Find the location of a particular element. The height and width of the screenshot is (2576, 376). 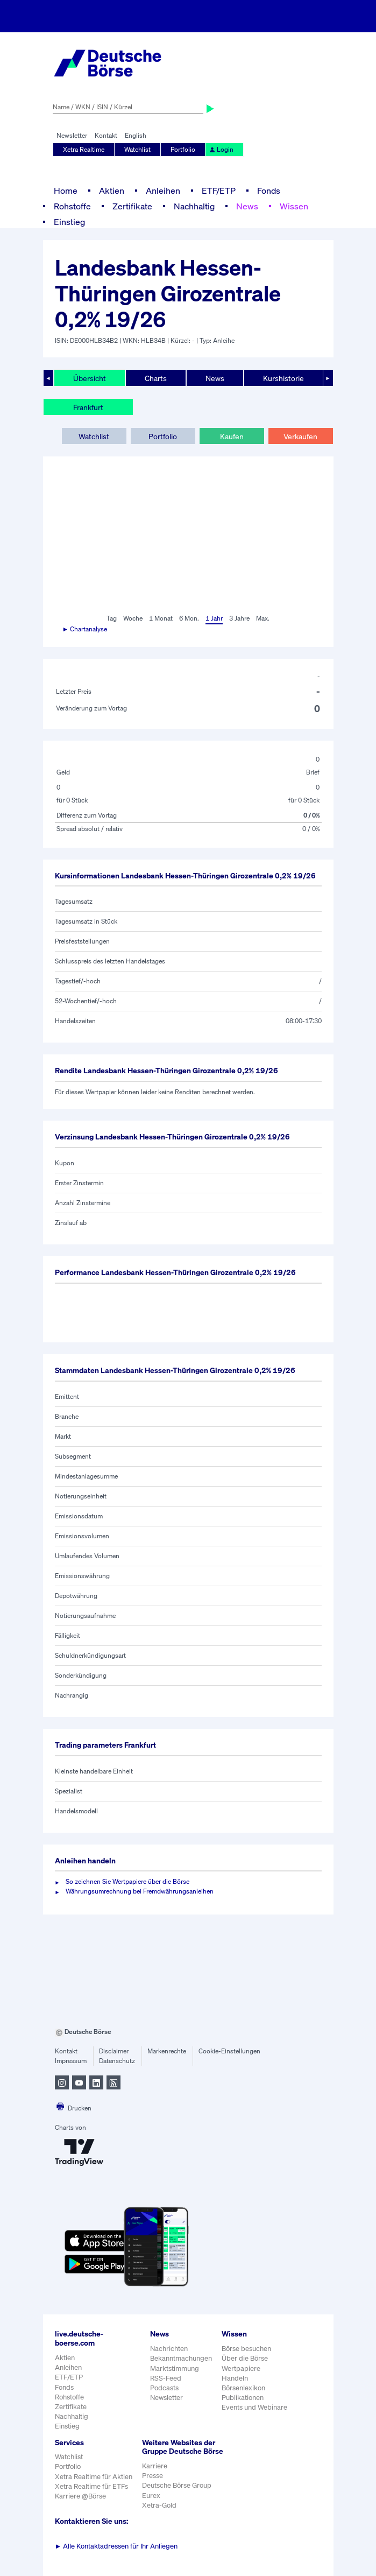

Verkaufen is located at coordinates (300, 436).